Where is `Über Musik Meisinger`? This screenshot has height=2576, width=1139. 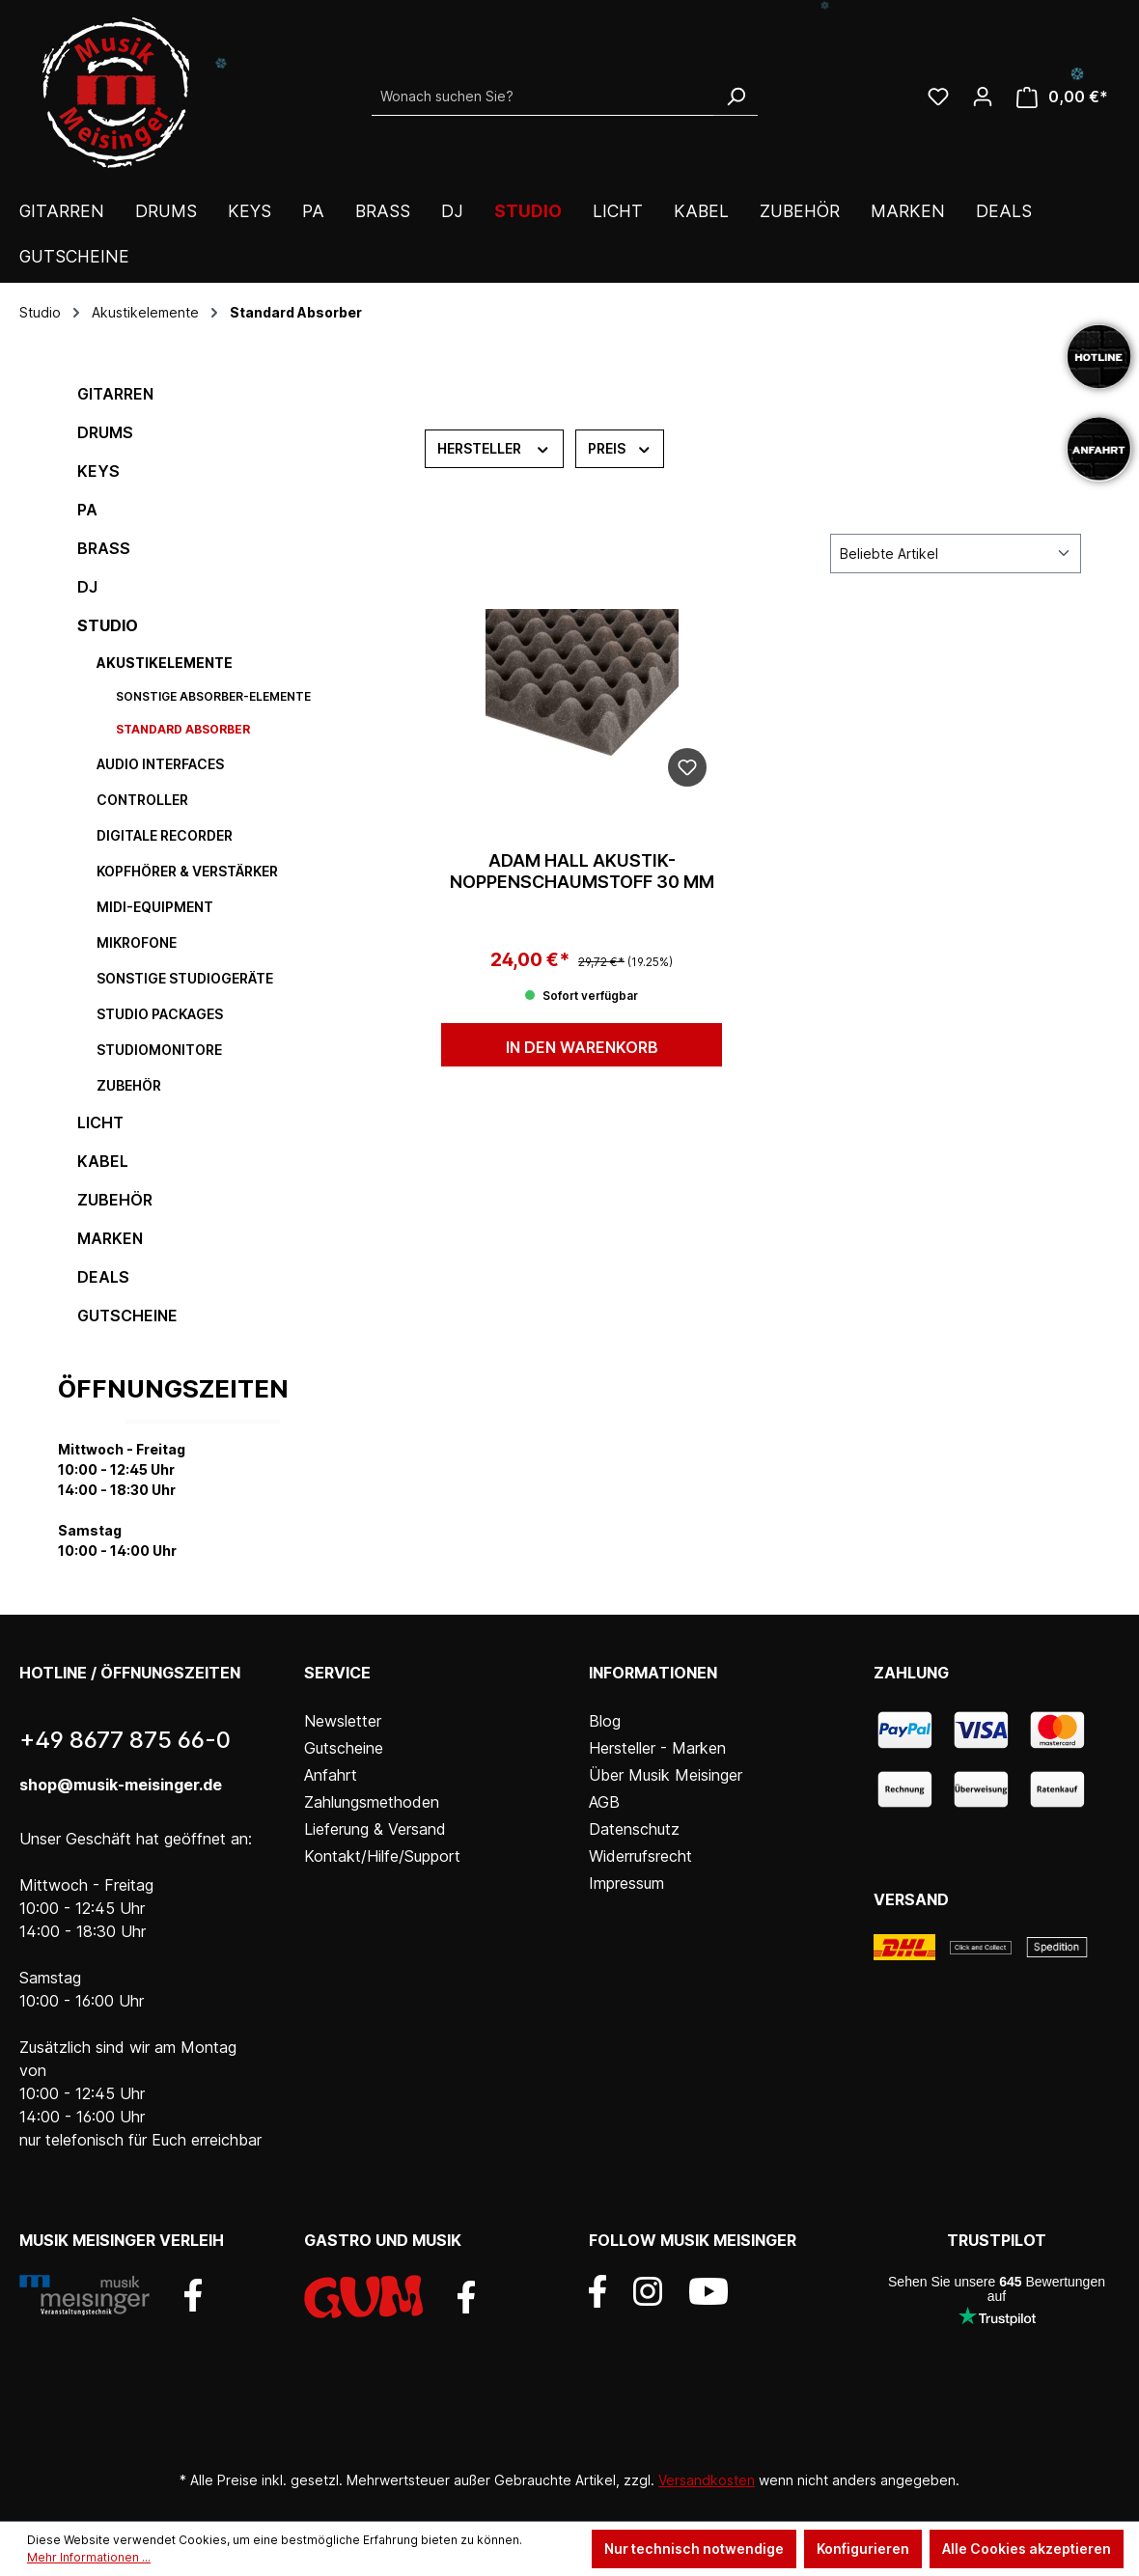
Über Musik Meisinger is located at coordinates (665, 1775).